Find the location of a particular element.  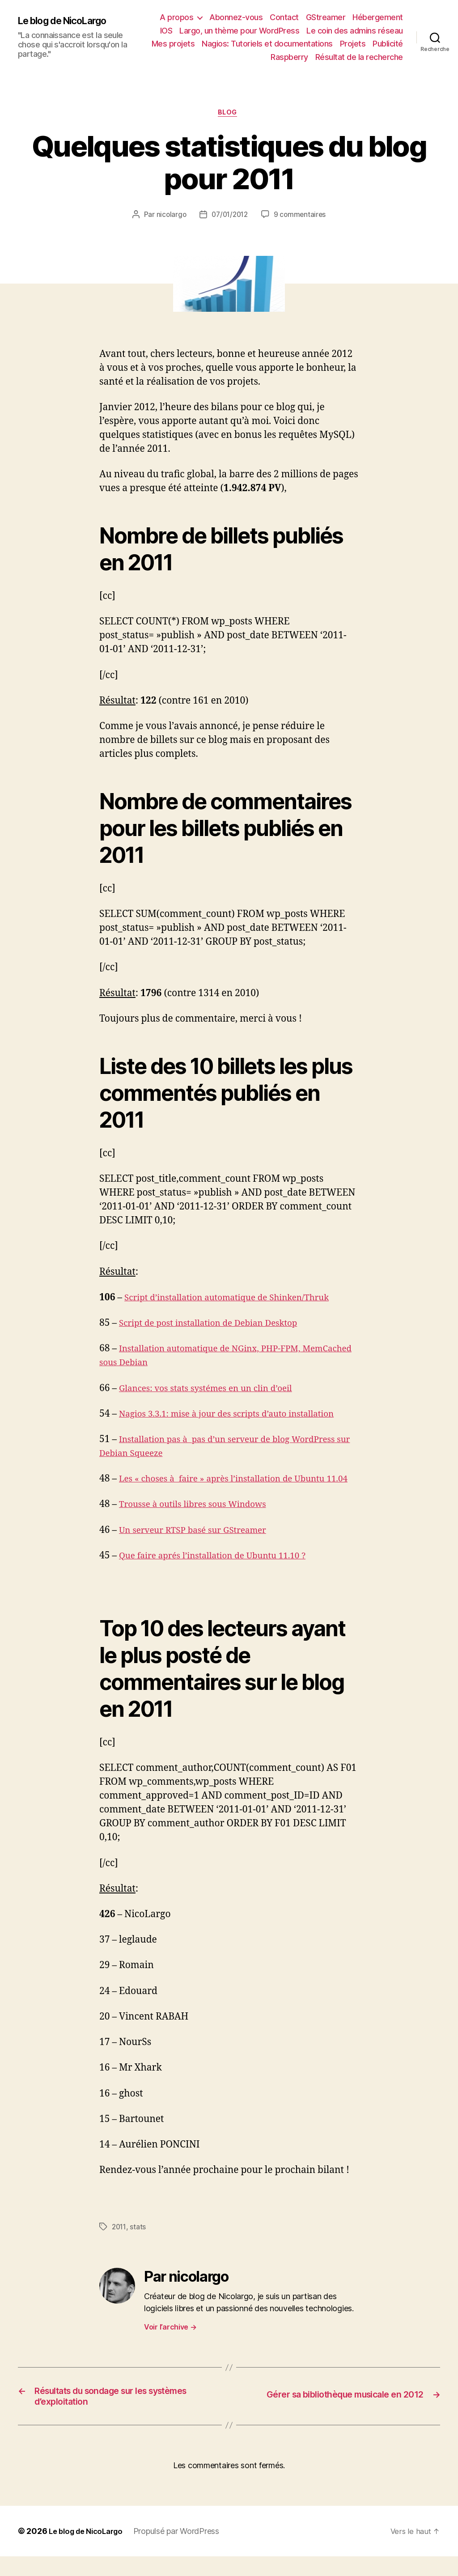

Script d’installation automatique de Shinken/Thruk is located at coordinates (238, 1299).